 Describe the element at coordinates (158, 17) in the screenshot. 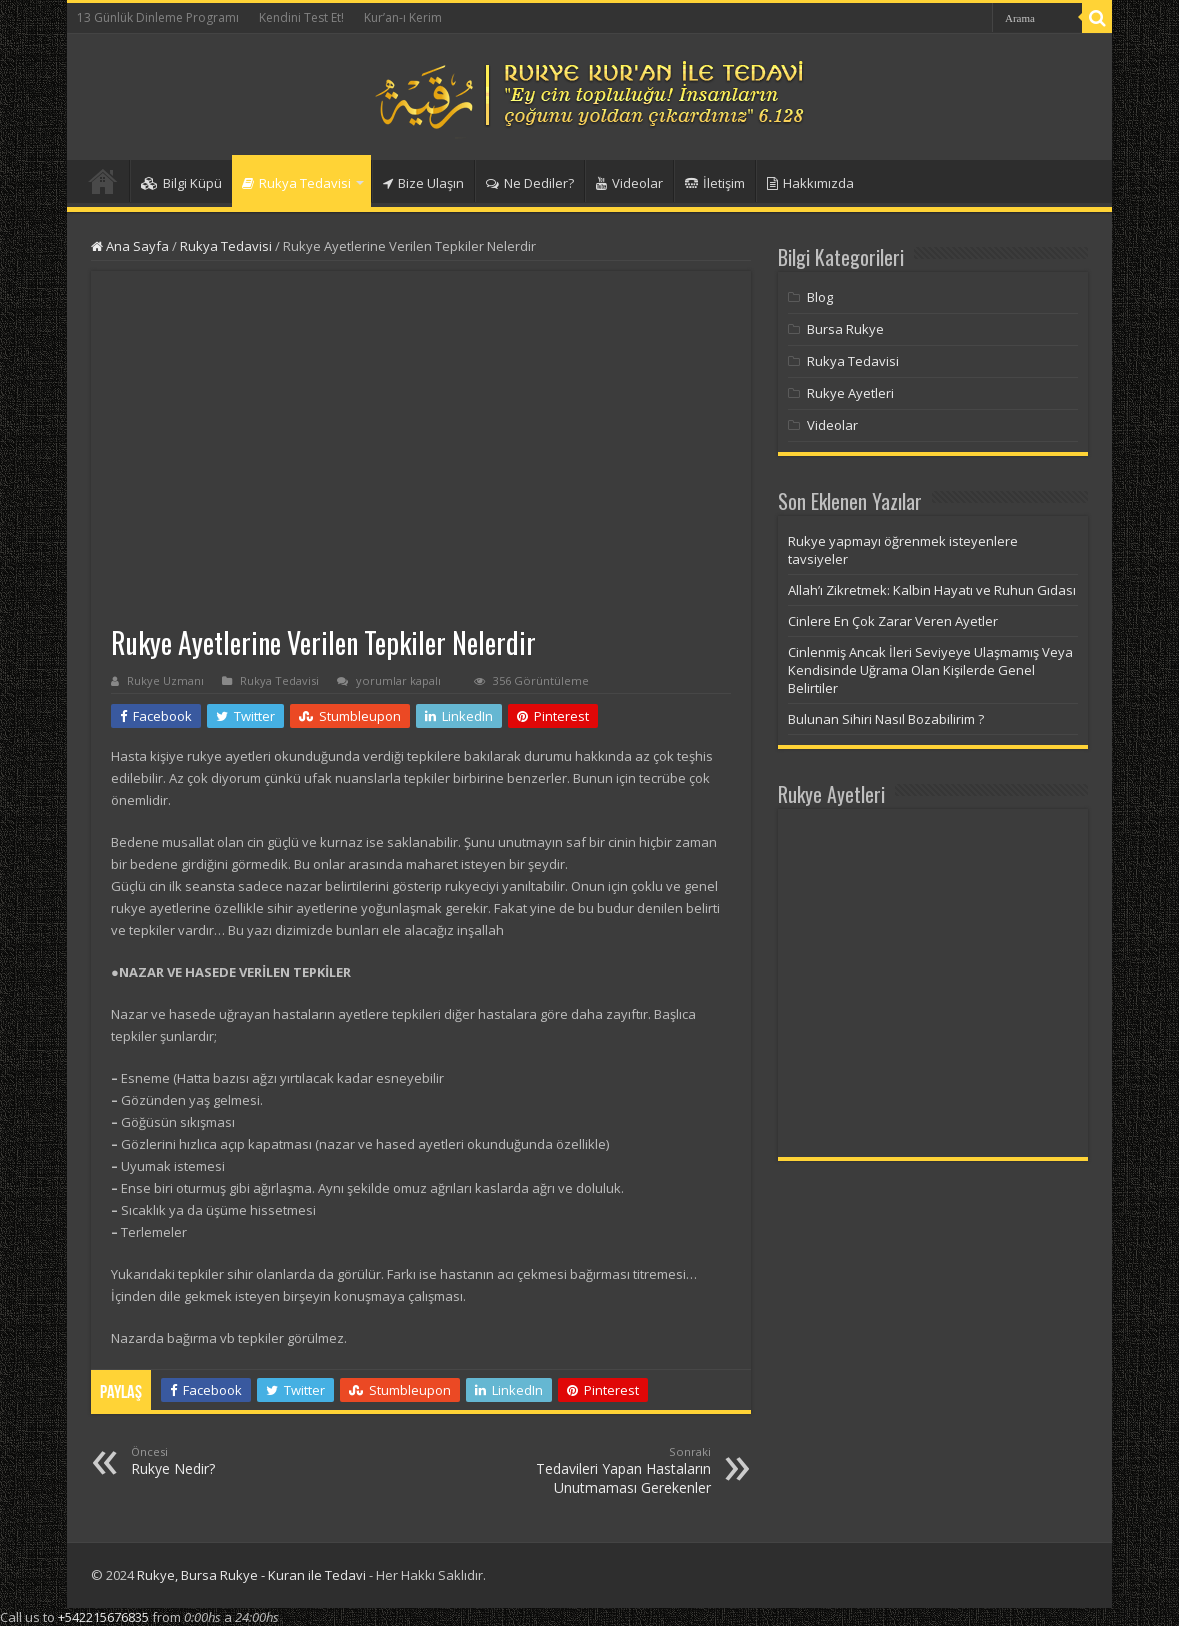

I see `13 Günlük Dinleme Programı` at that location.